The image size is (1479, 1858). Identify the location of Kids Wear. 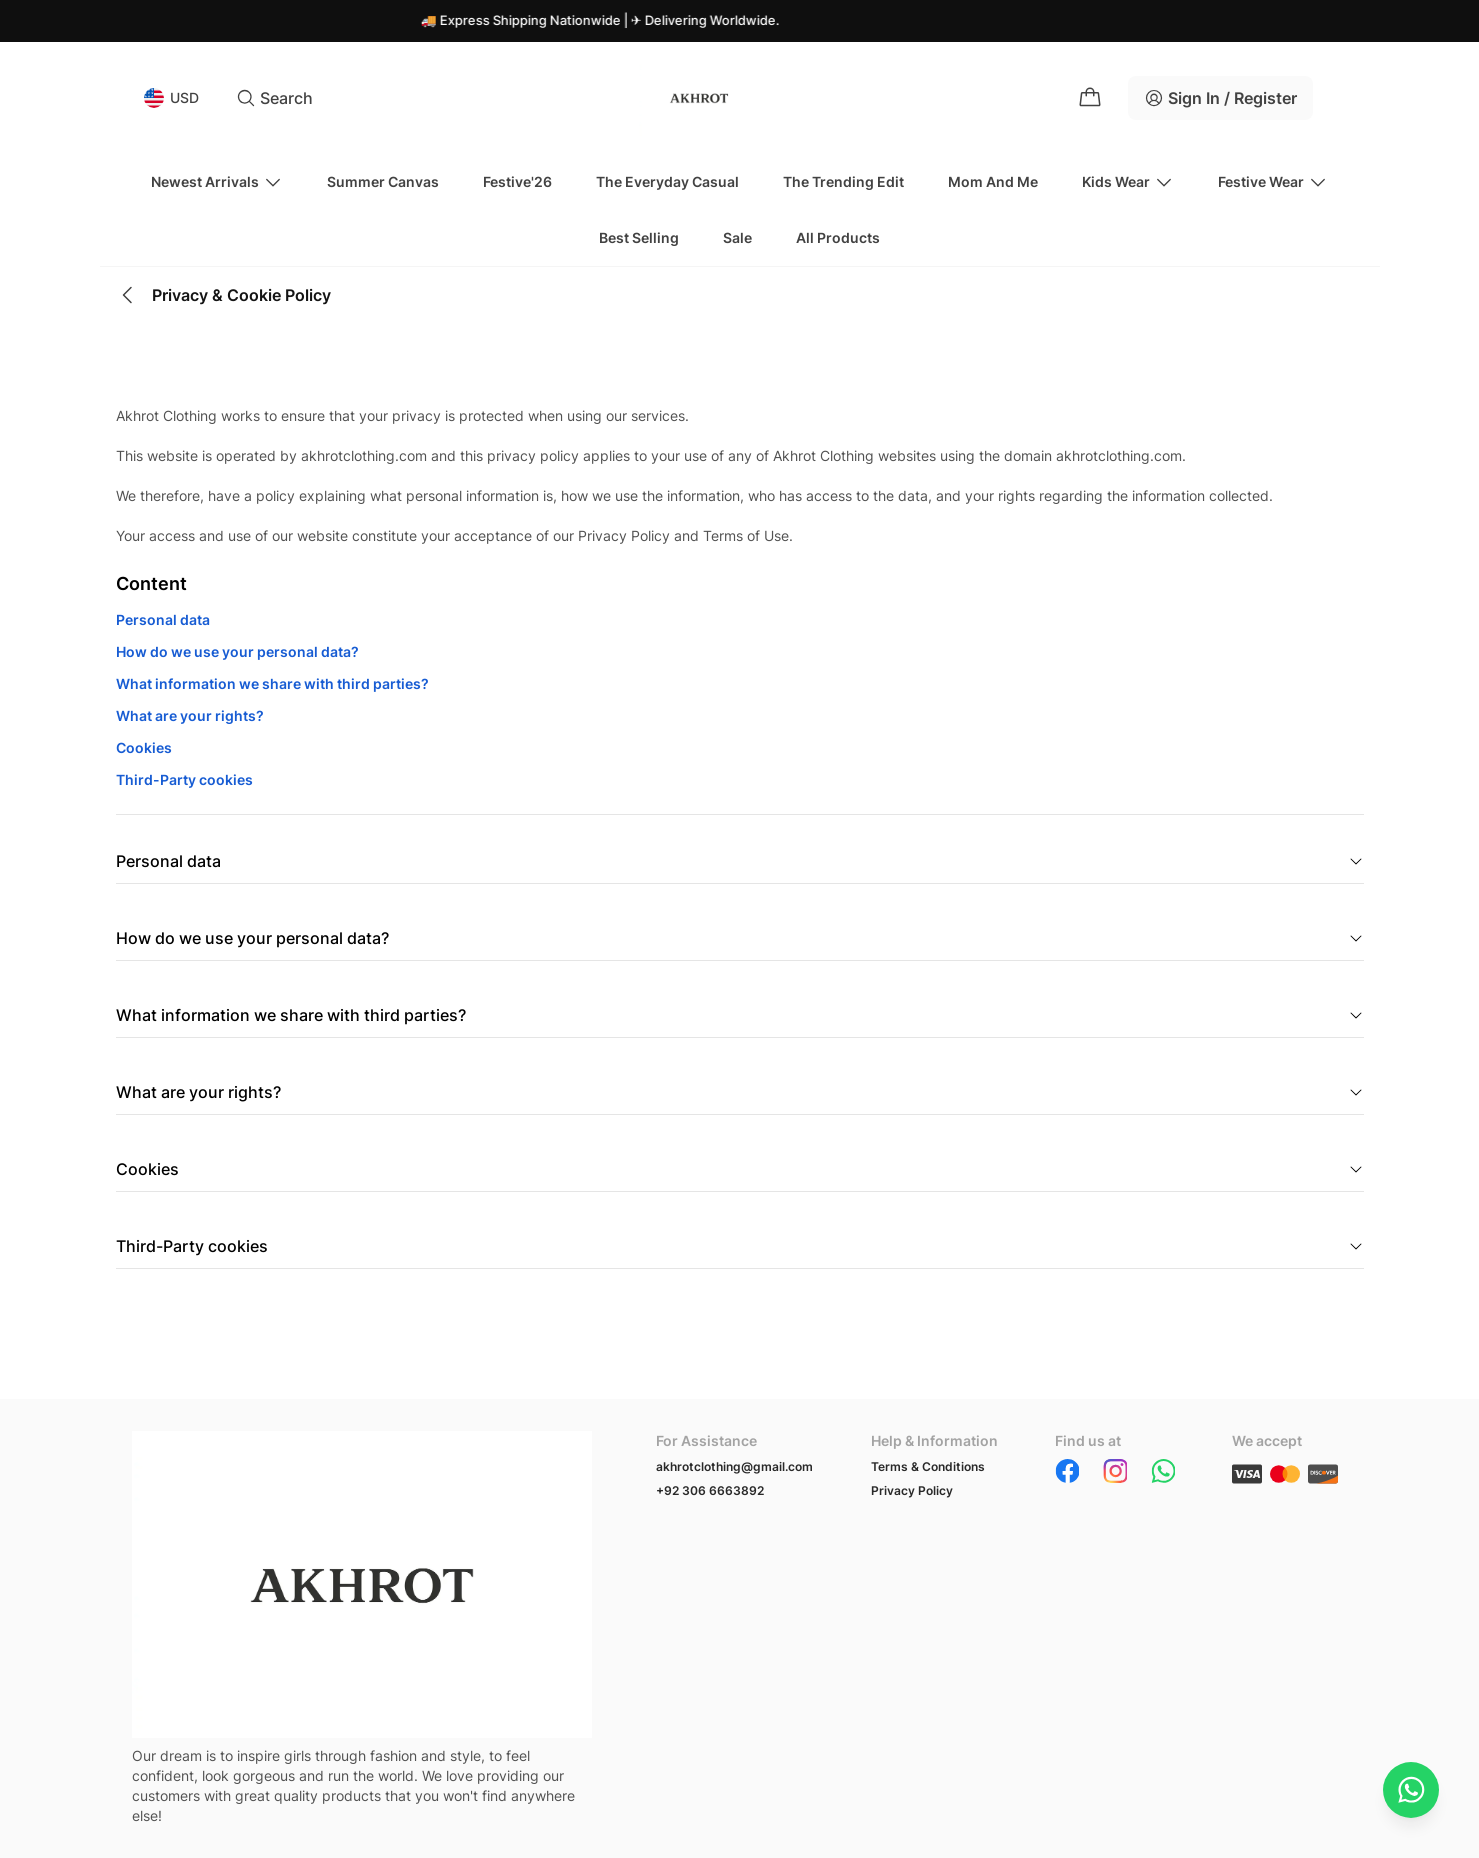
(1128, 182).